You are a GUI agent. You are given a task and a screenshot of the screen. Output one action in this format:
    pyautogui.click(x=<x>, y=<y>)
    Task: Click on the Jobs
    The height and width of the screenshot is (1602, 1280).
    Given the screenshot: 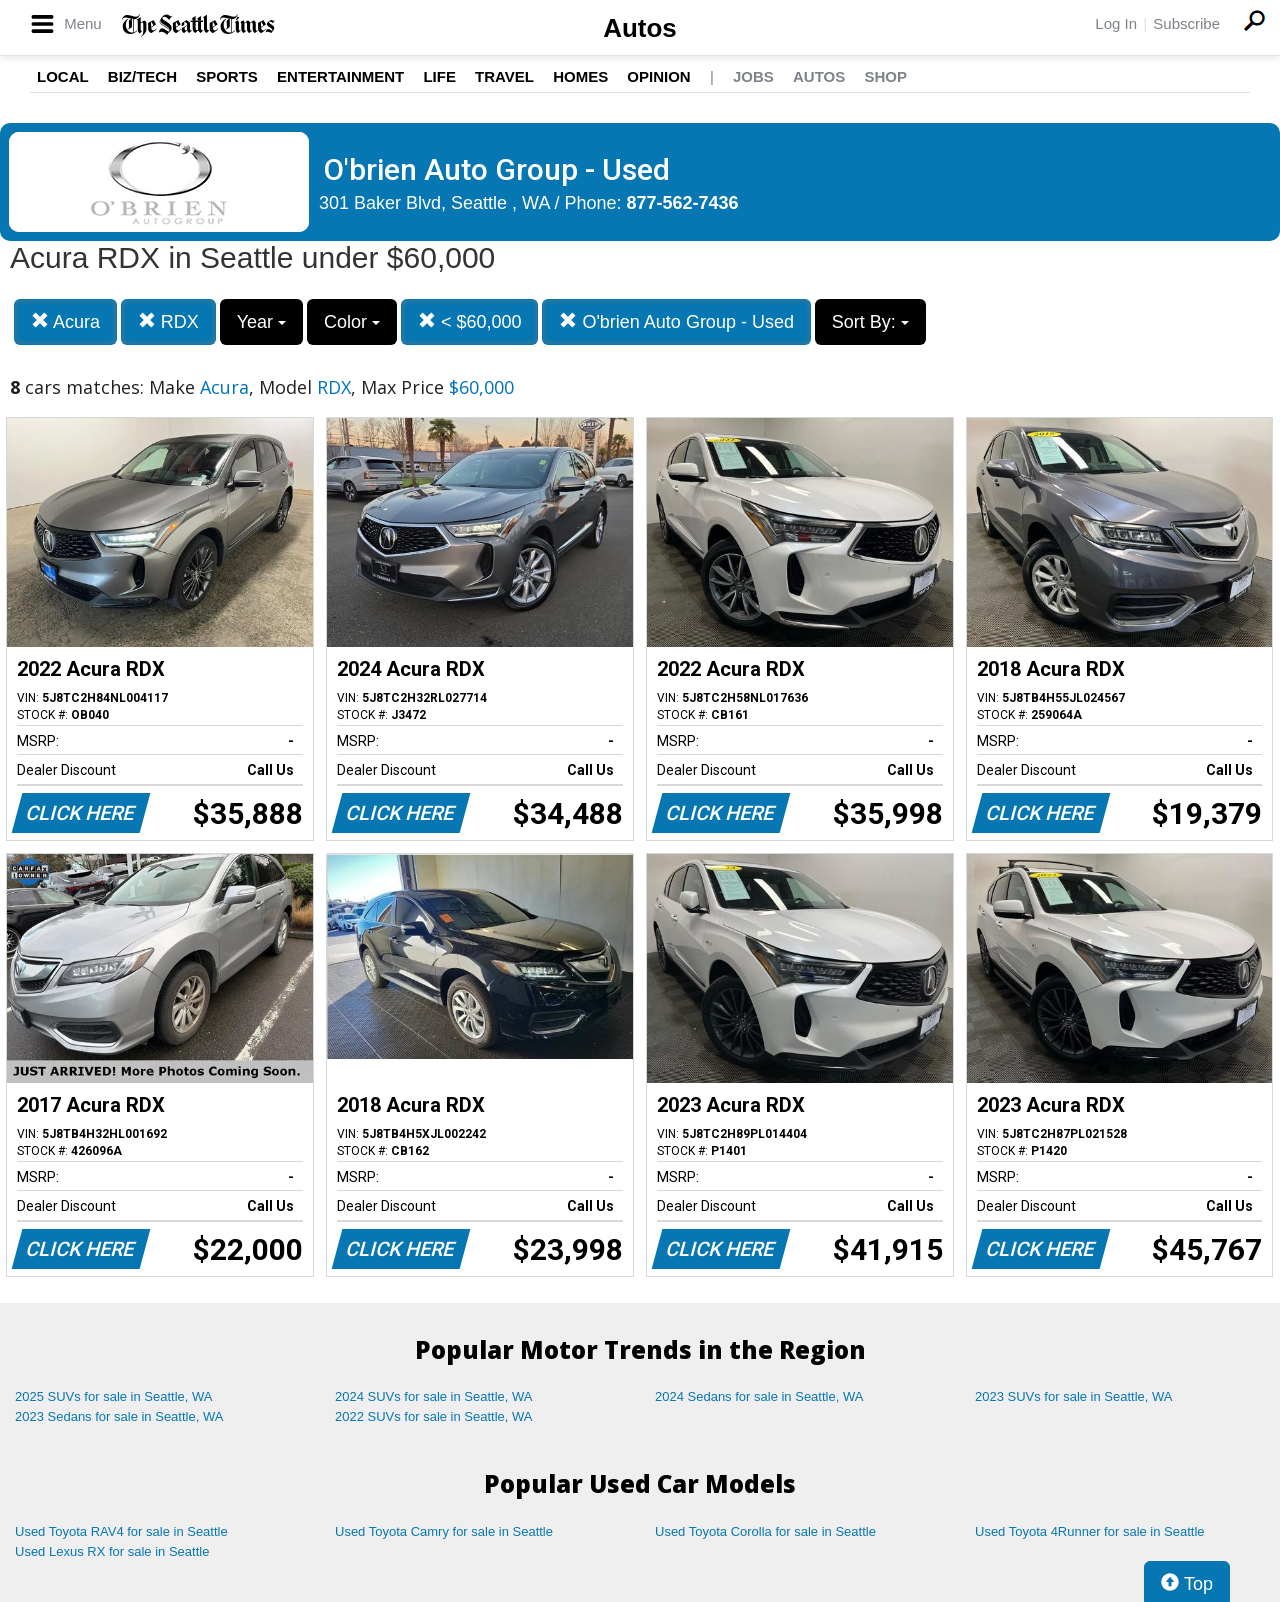 What is the action you would take?
    pyautogui.click(x=753, y=76)
    